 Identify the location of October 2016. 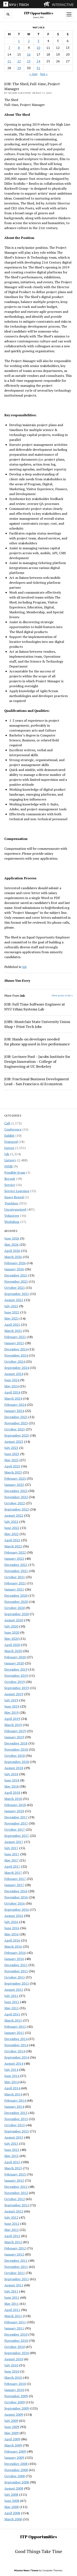
(14, 1903).